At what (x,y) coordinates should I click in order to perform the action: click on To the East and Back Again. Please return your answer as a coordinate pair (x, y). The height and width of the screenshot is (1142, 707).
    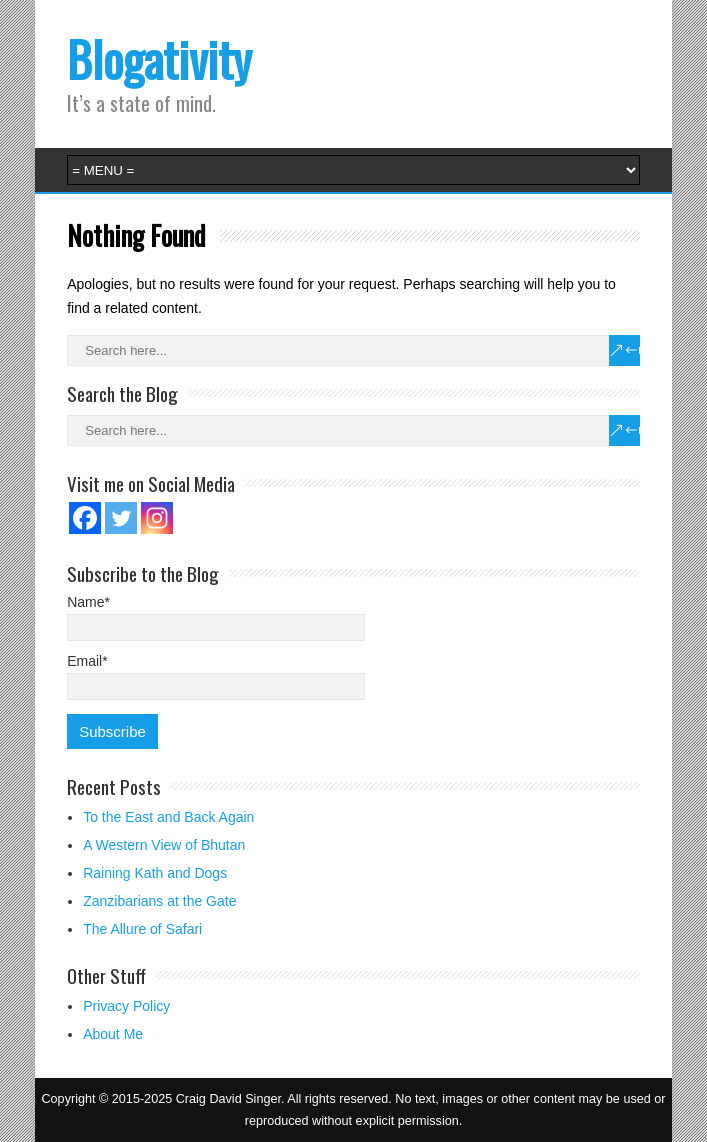
    Looking at the image, I should click on (168, 817).